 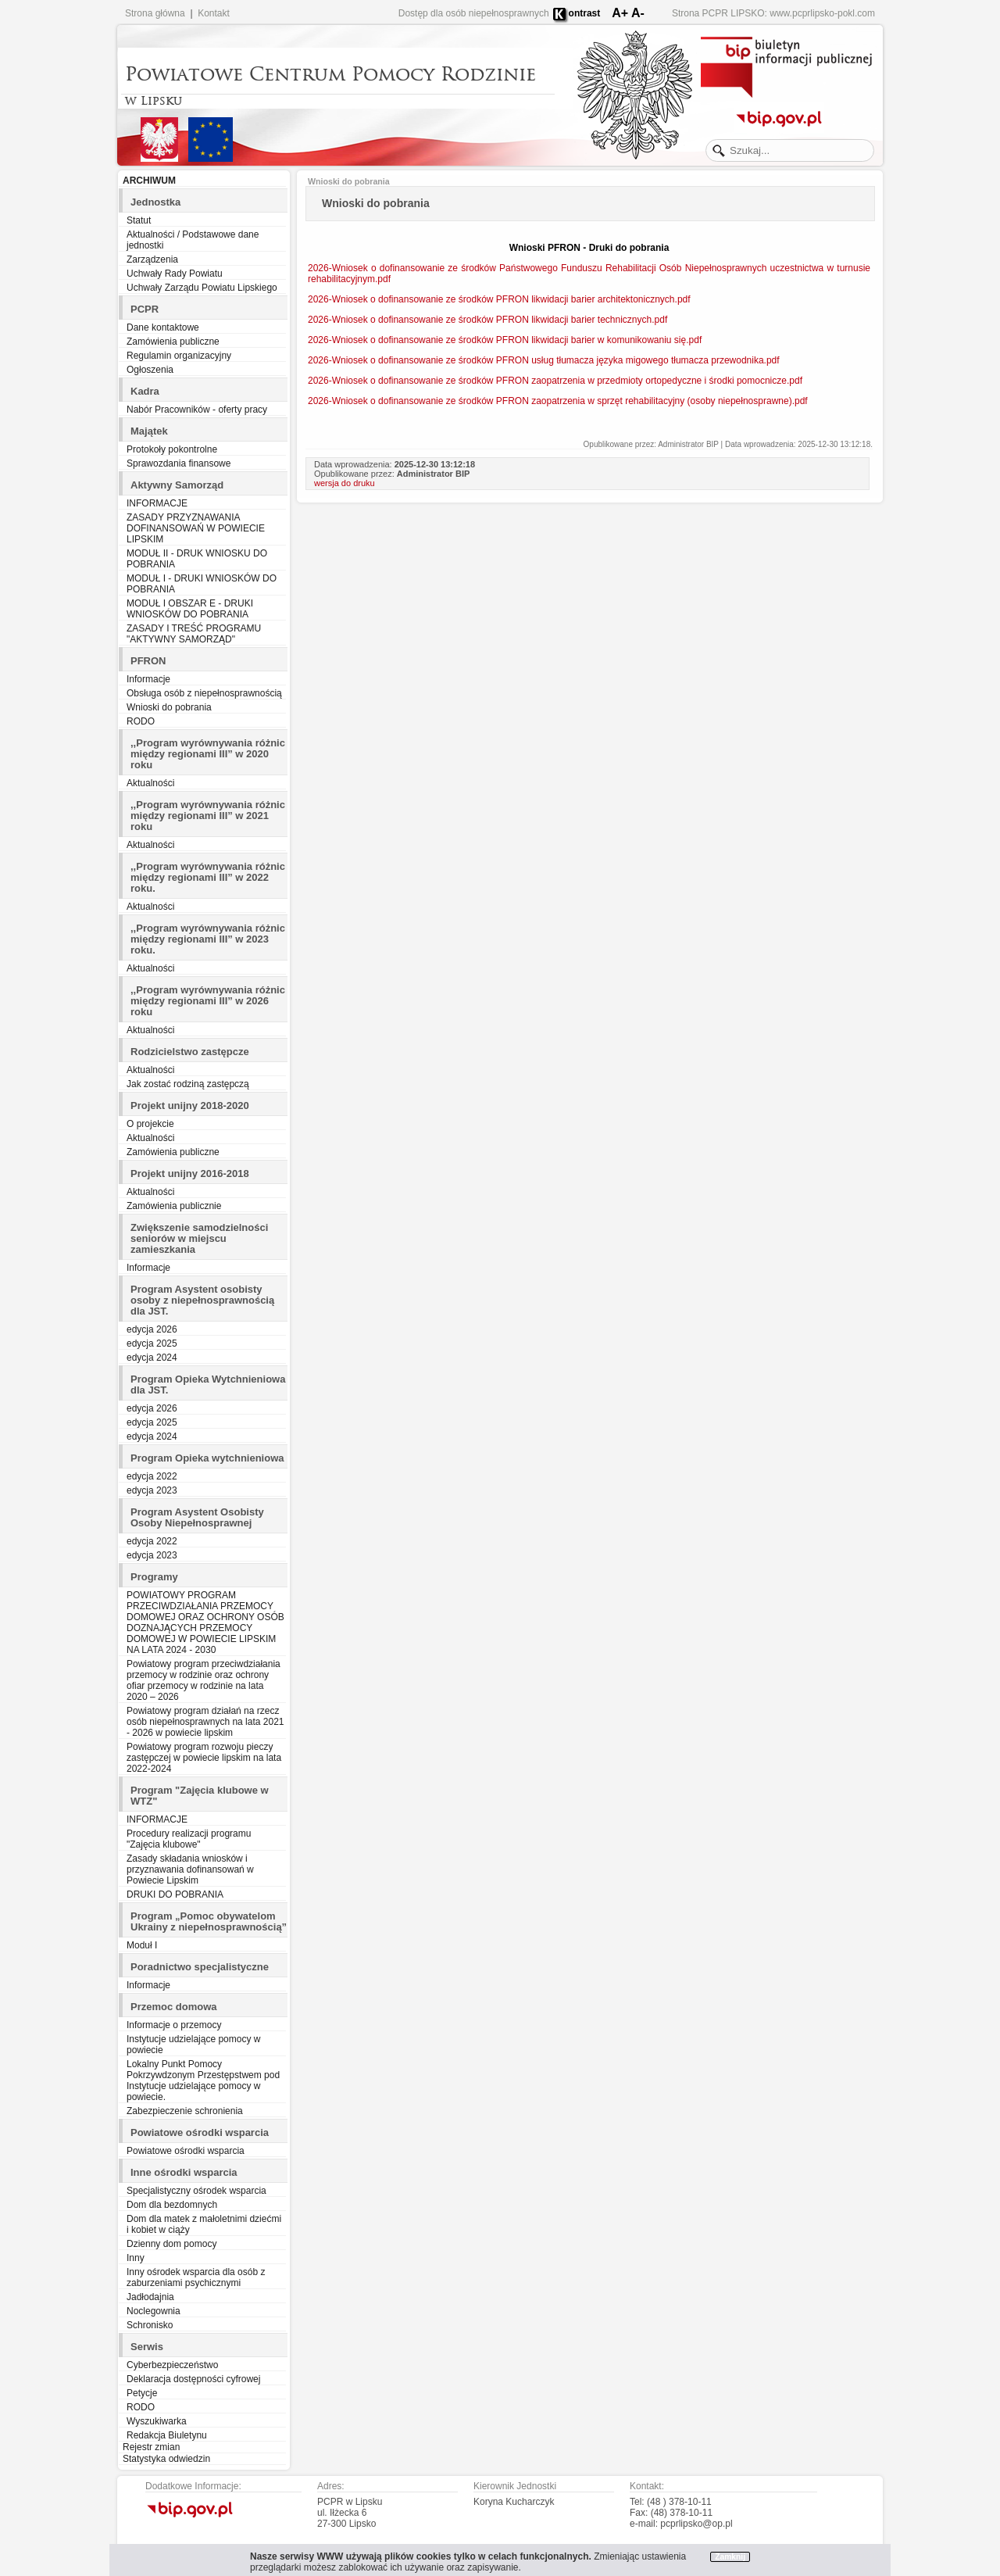 I want to click on O projekcie, so click(x=150, y=1123).